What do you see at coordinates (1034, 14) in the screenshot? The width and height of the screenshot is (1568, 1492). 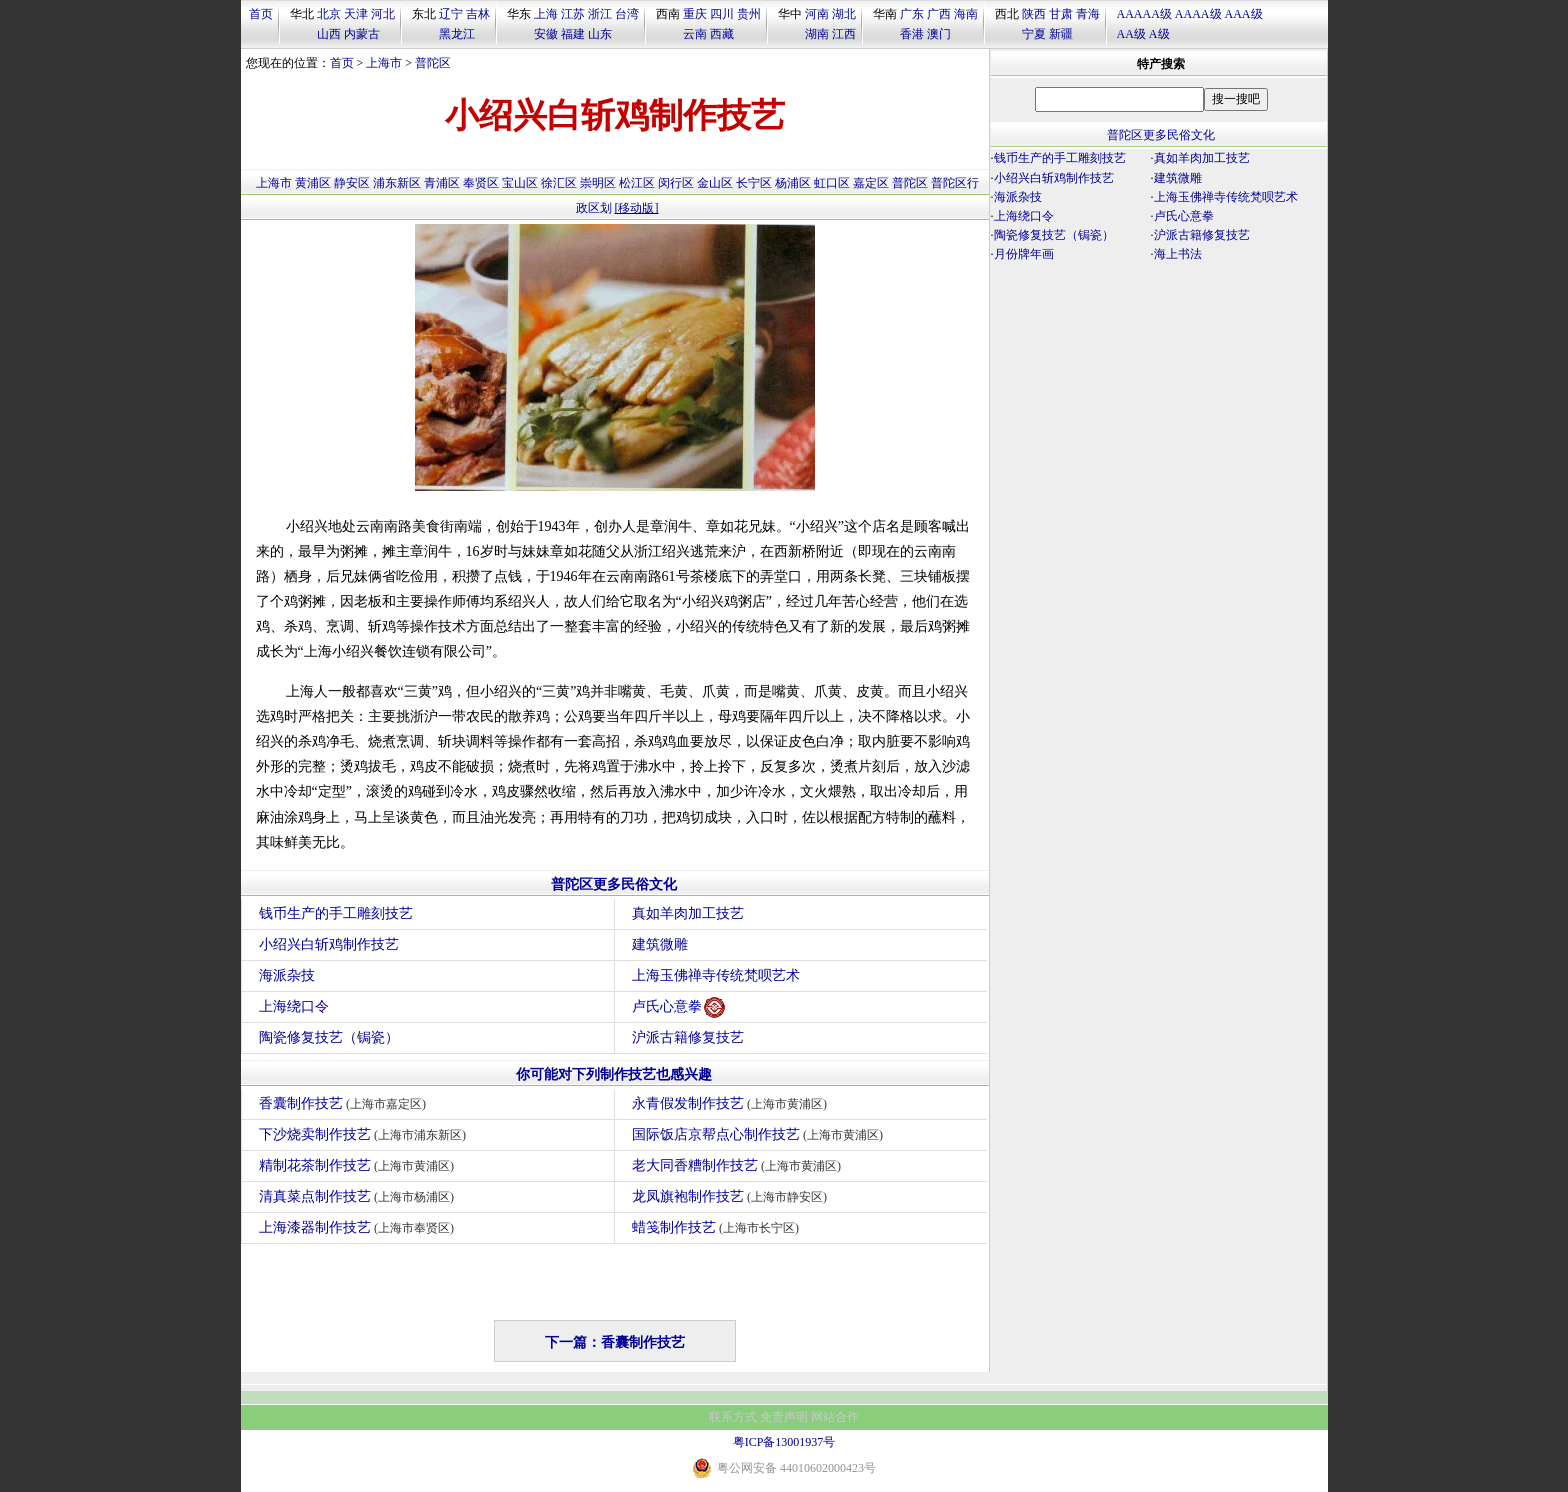 I see `陕西` at bounding box center [1034, 14].